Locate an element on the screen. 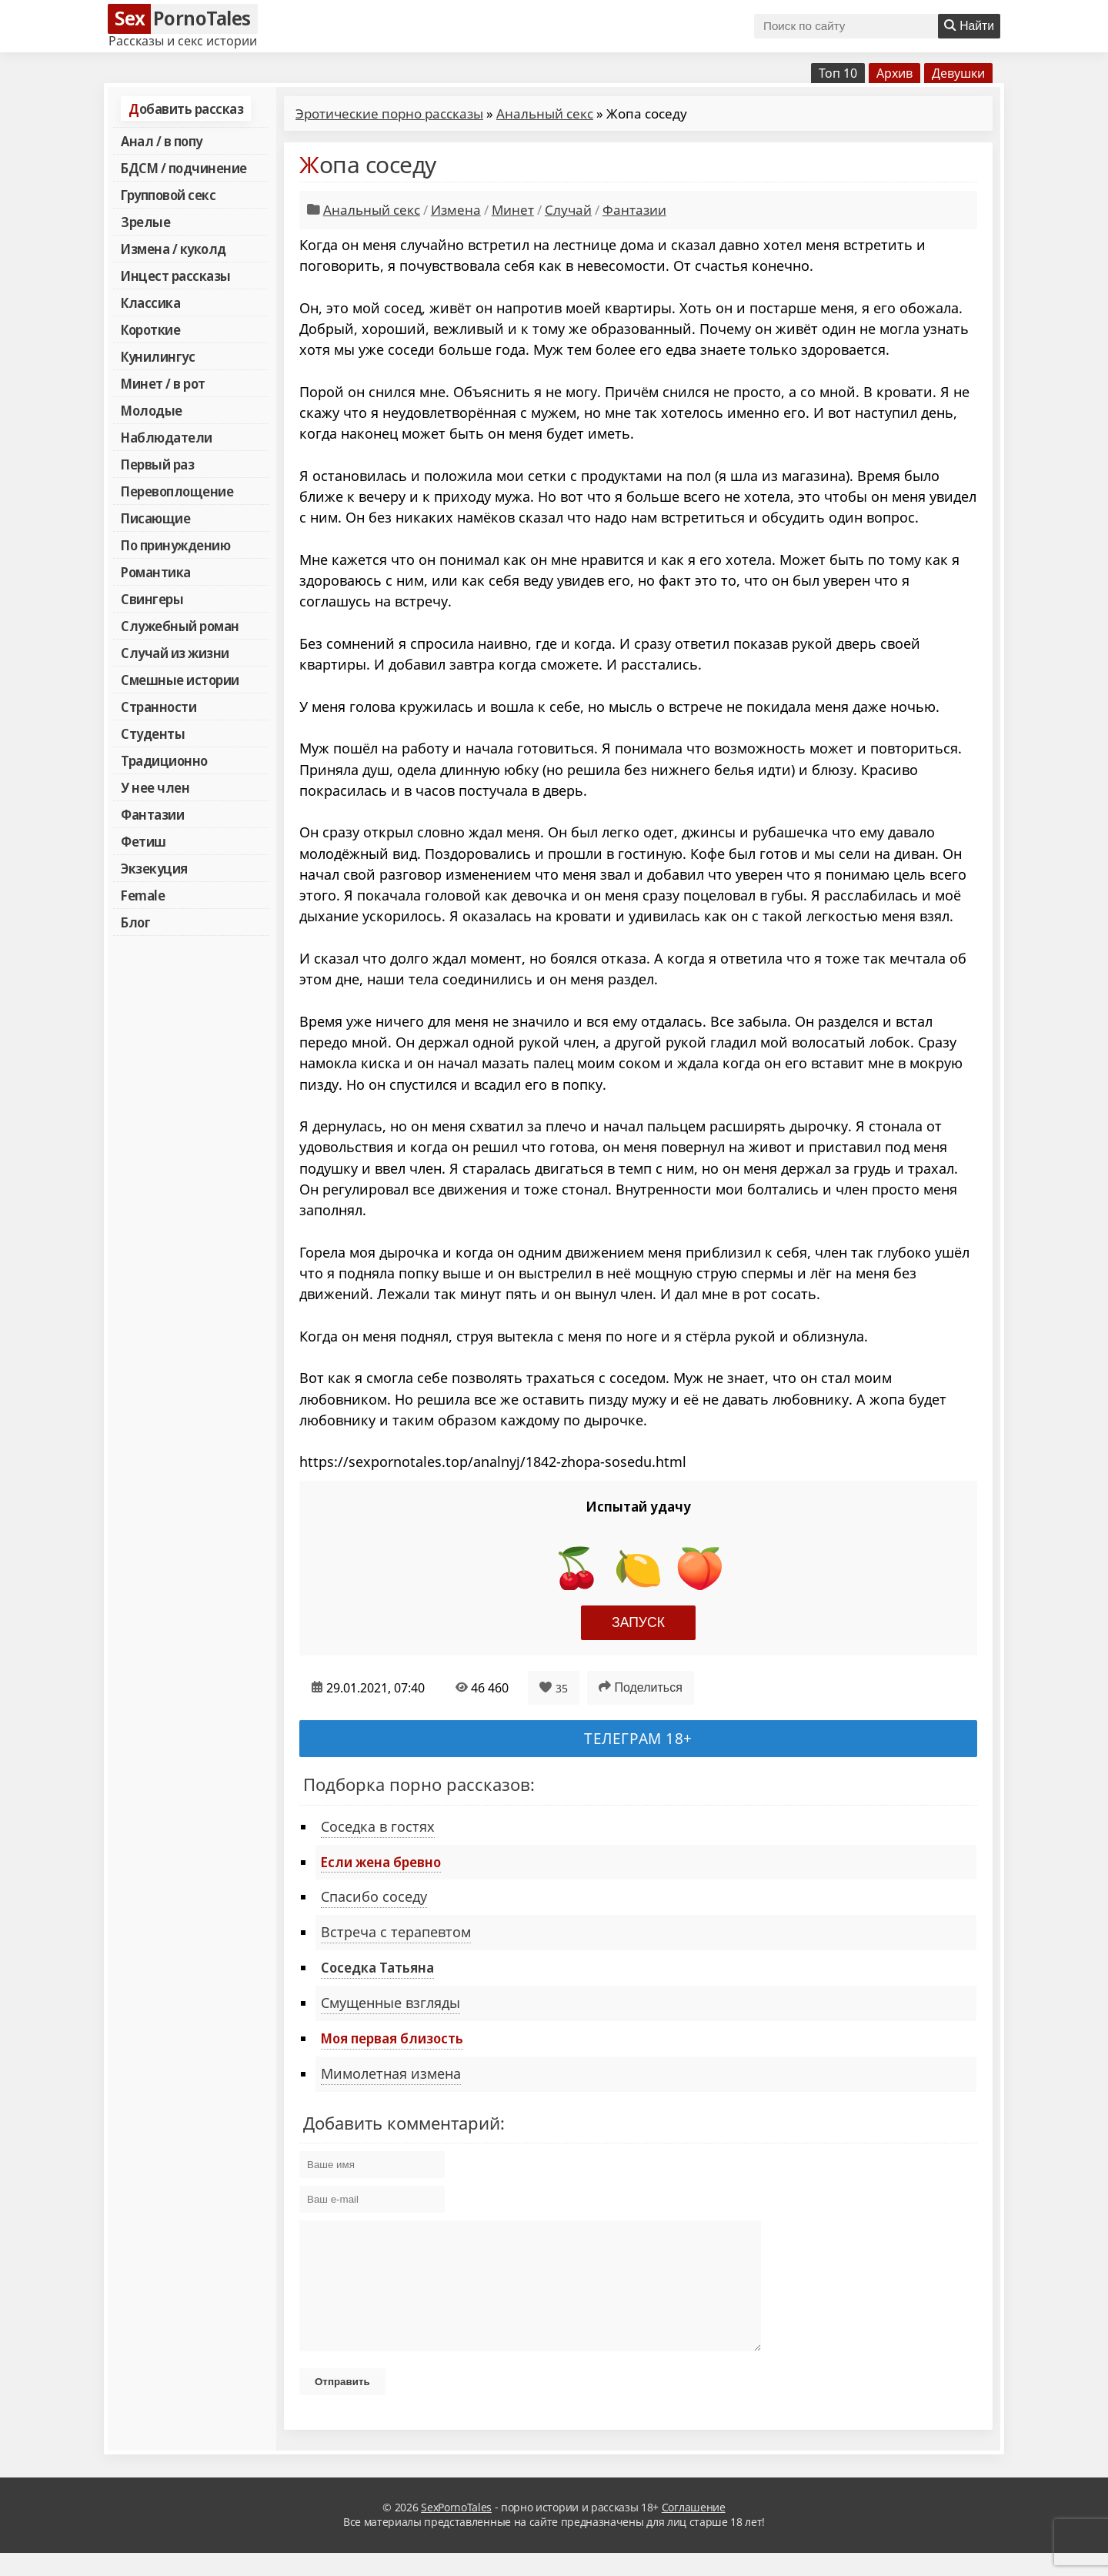 The width and height of the screenshot is (1108, 2576). Смешные истории is located at coordinates (180, 679).